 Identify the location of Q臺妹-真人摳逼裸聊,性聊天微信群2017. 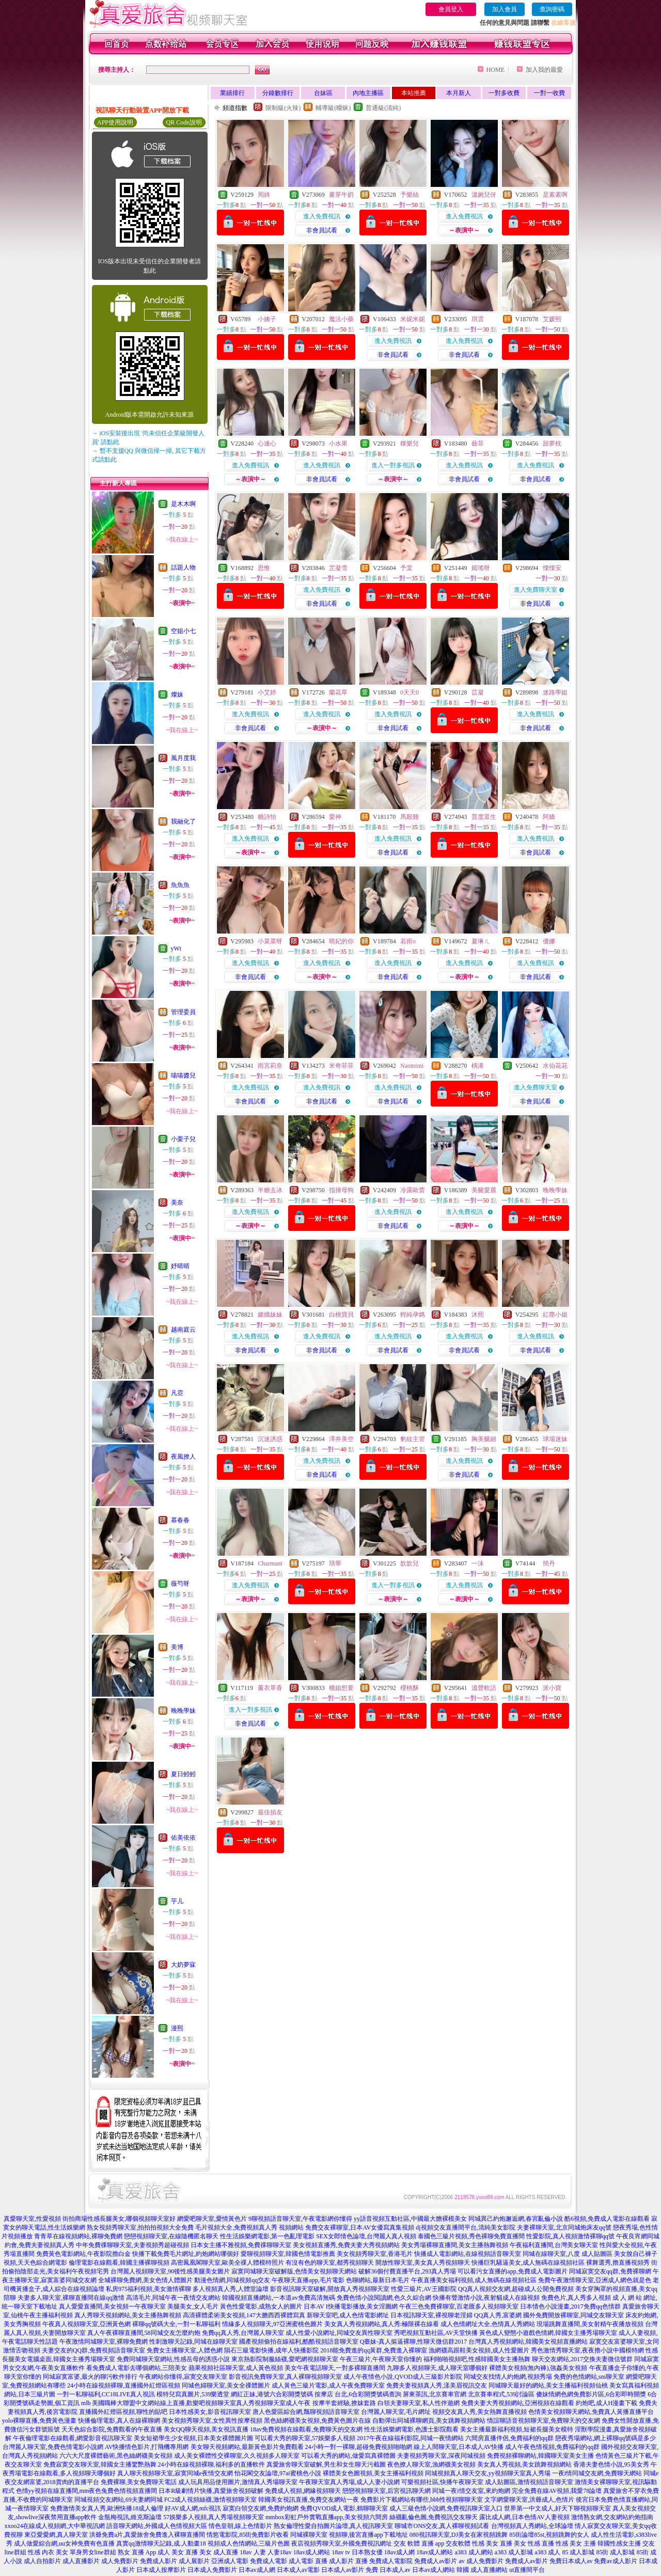
(413, 2341).